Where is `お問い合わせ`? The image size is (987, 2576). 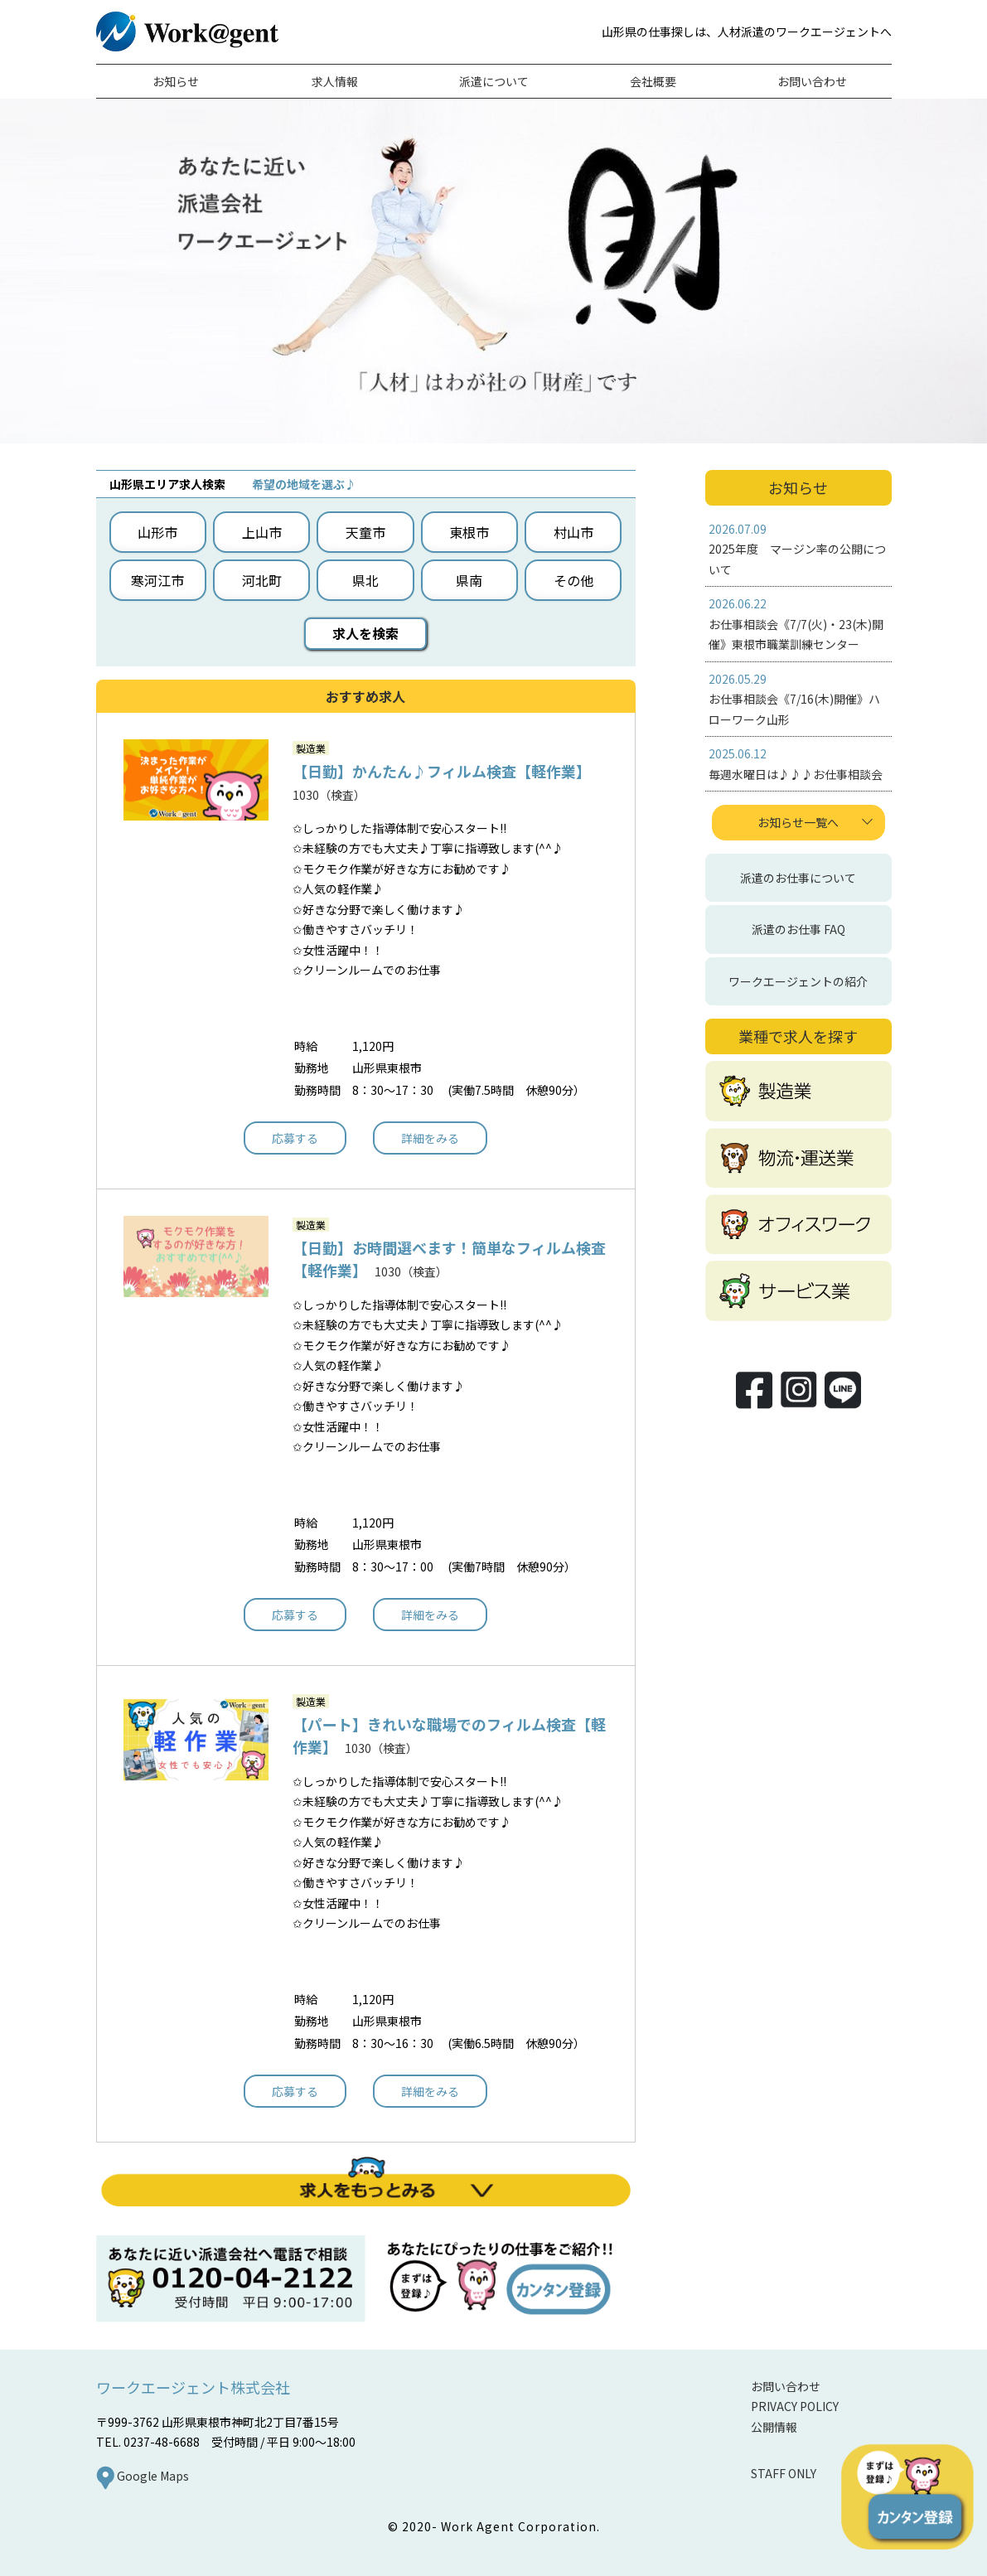
お問い合わせ is located at coordinates (785, 2386).